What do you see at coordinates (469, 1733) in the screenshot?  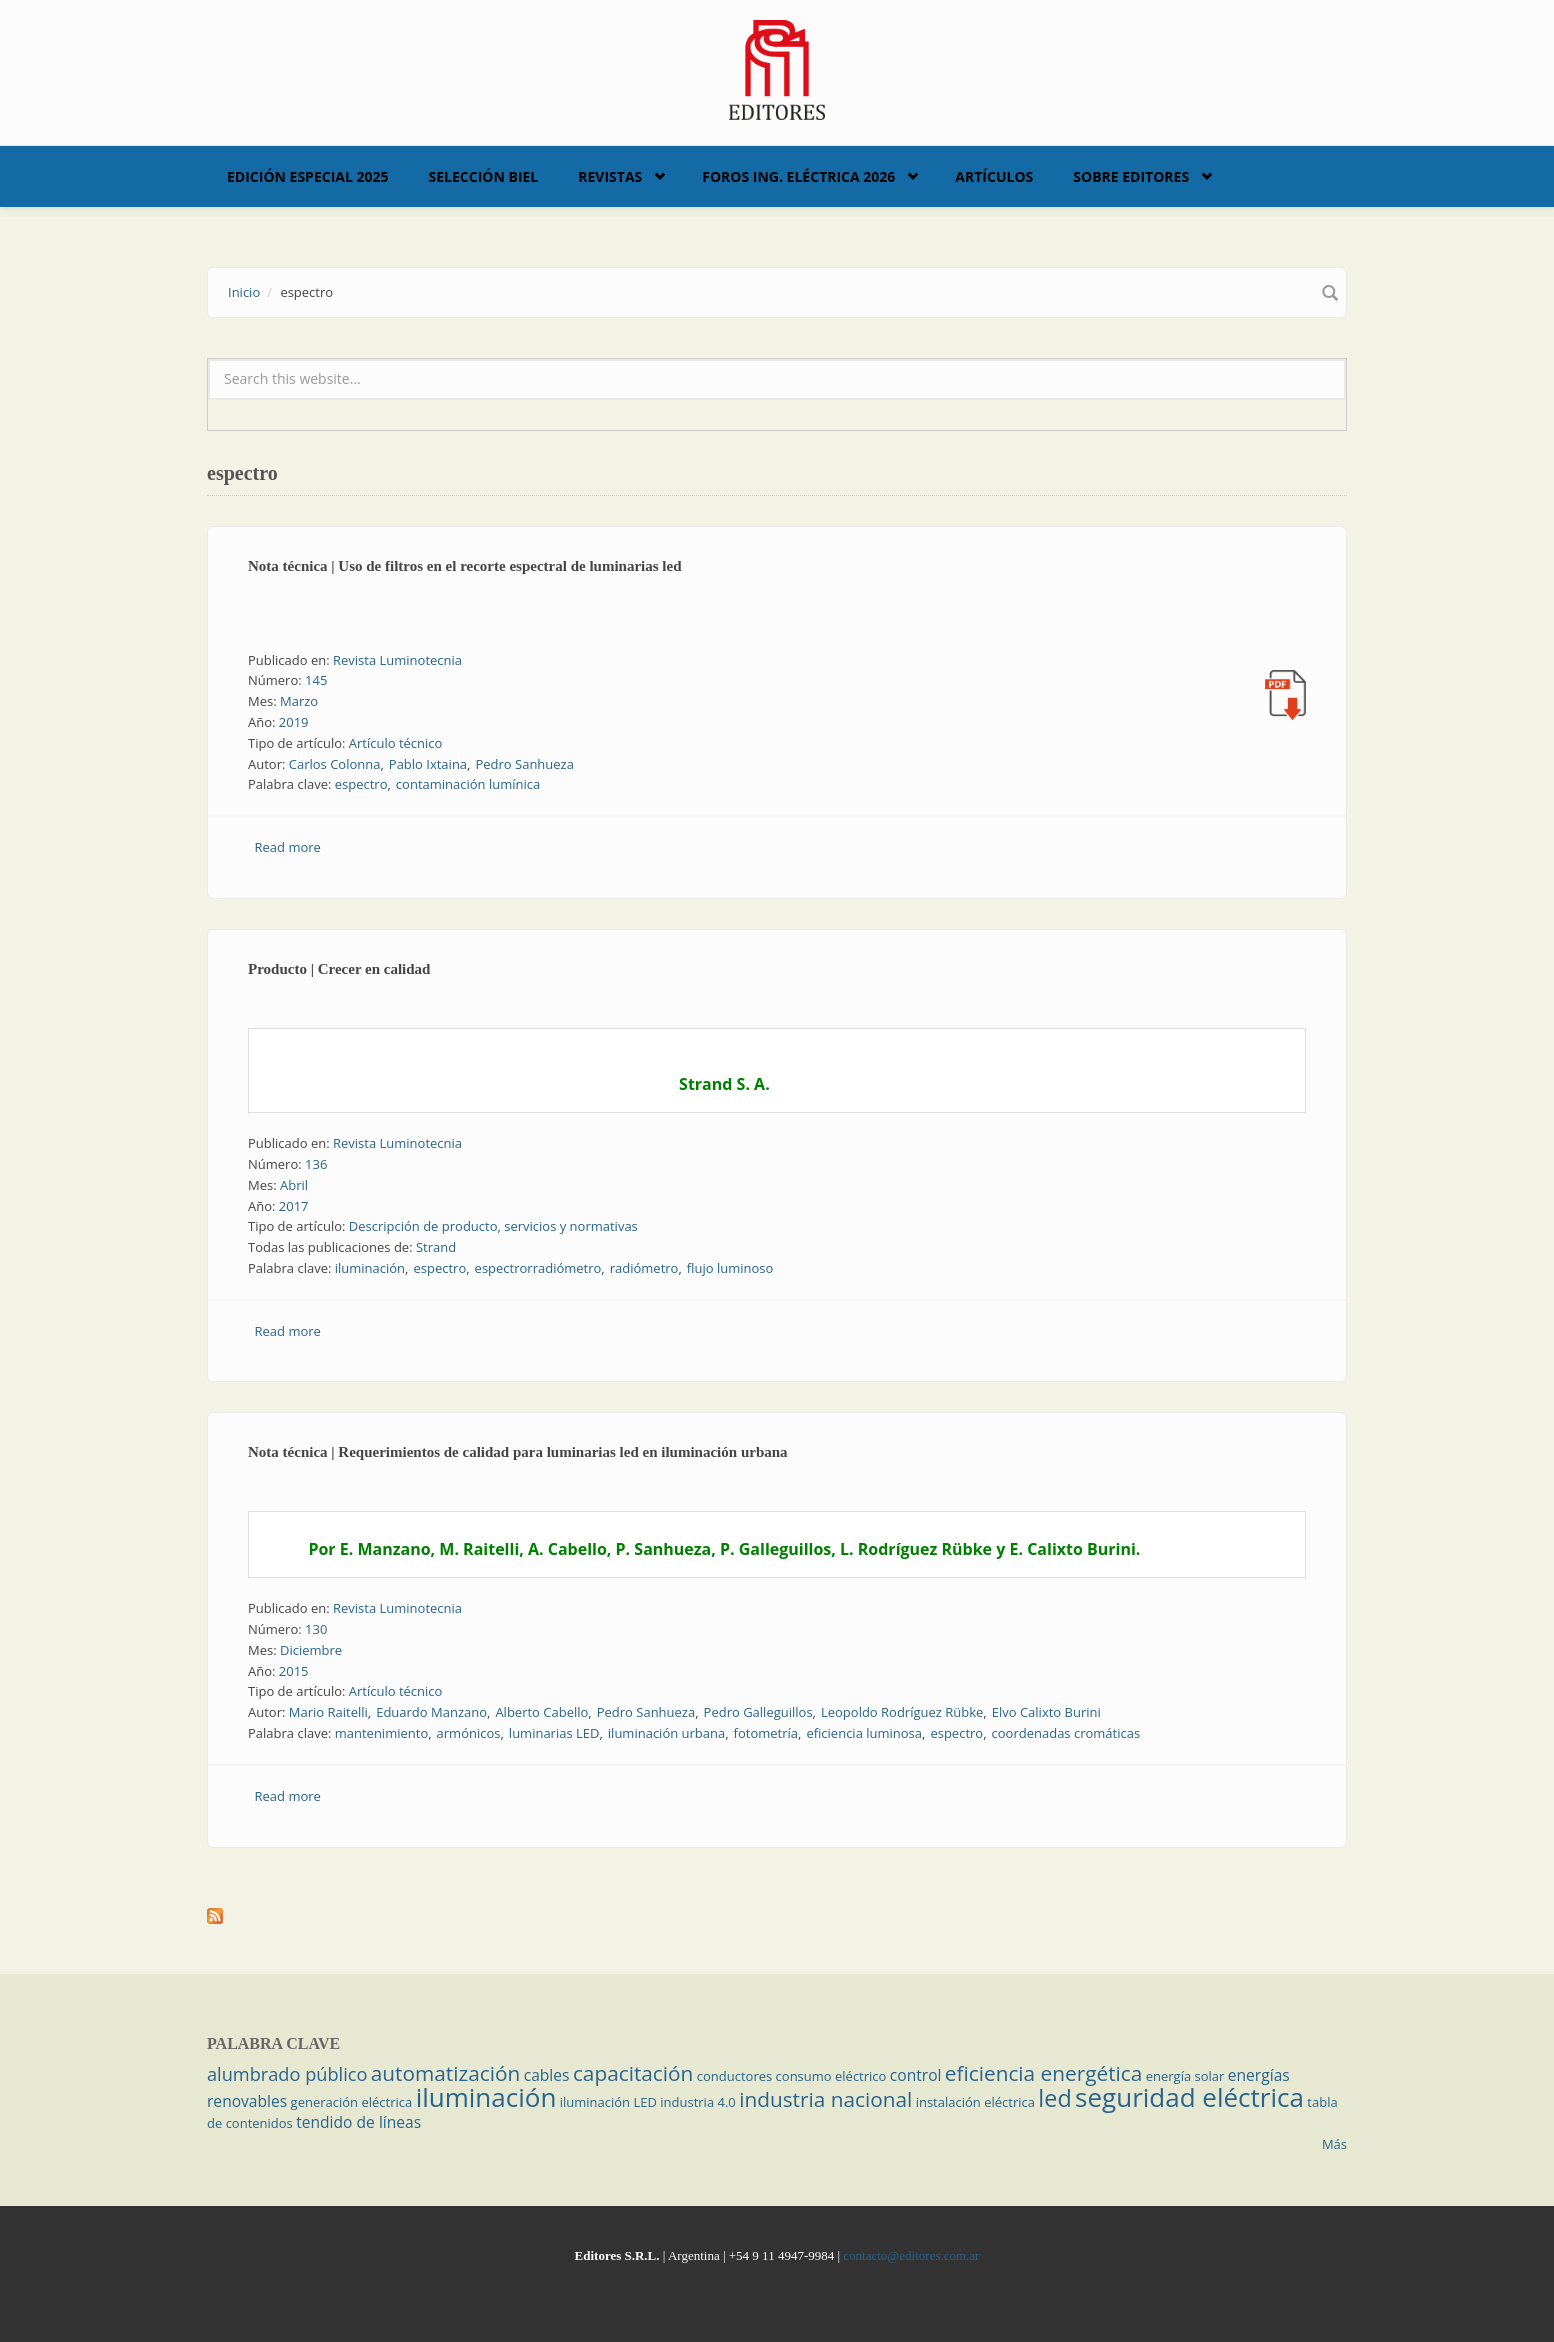 I see `armónicos` at bounding box center [469, 1733].